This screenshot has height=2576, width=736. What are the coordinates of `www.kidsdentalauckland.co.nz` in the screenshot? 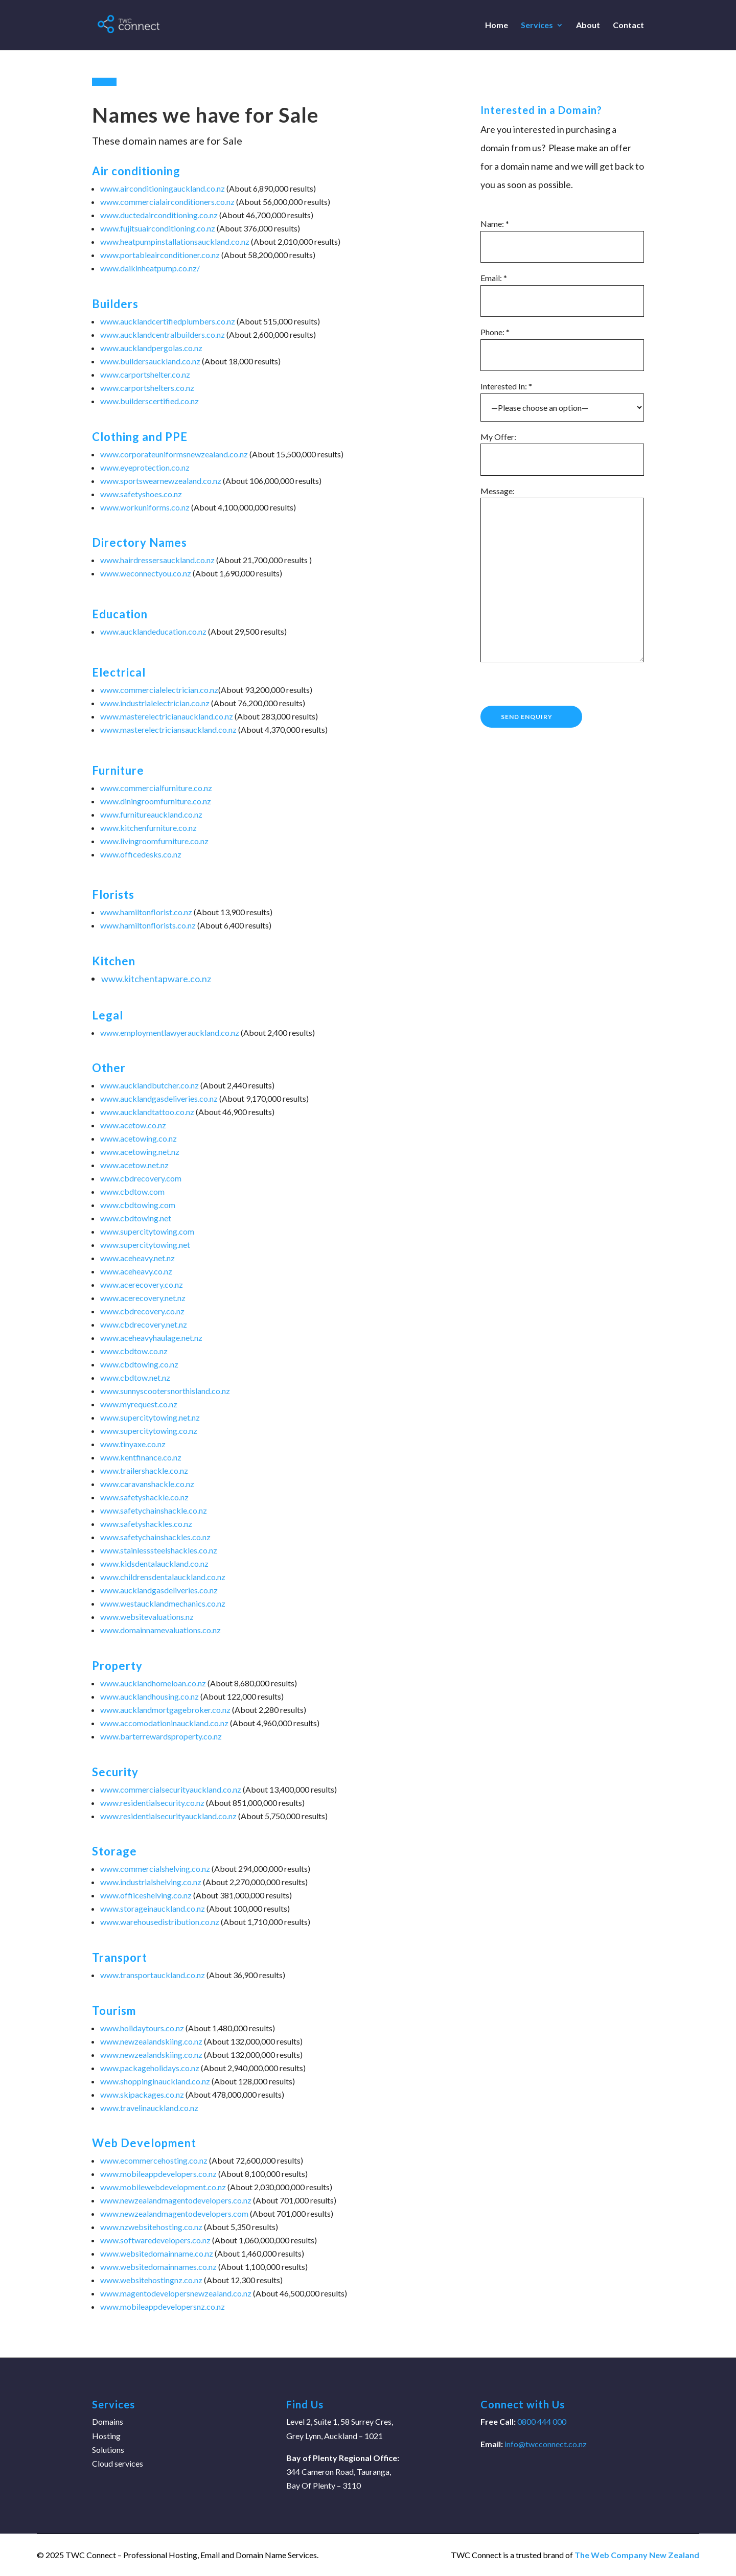 It's located at (154, 1563).